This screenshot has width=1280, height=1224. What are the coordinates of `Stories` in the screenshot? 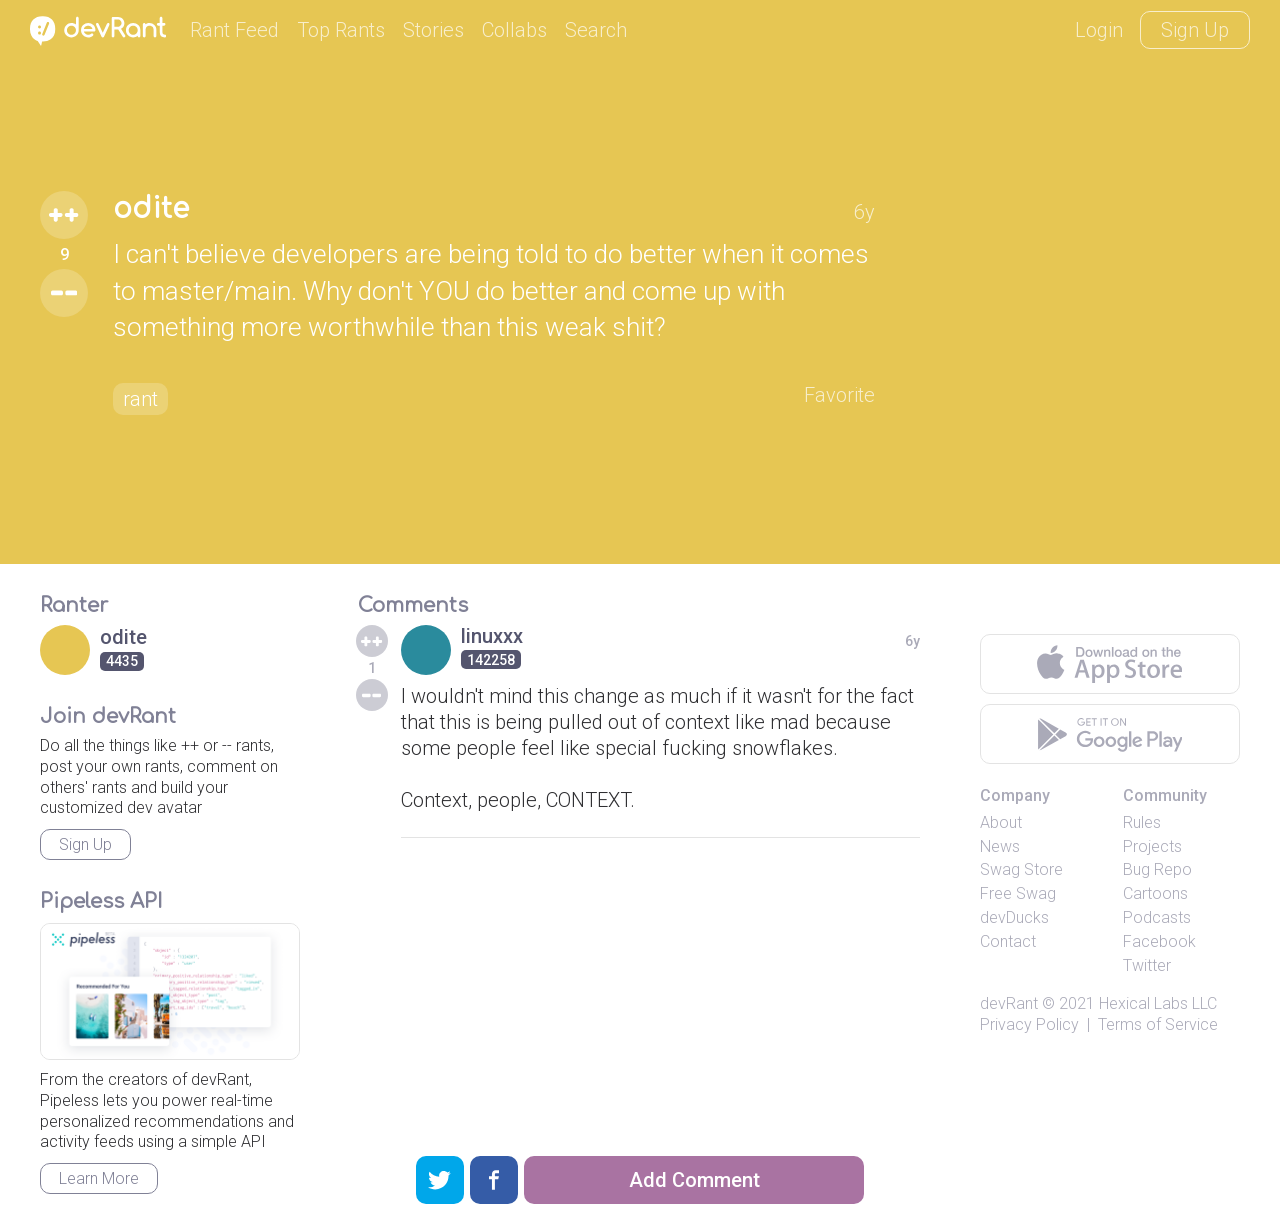 It's located at (433, 30).